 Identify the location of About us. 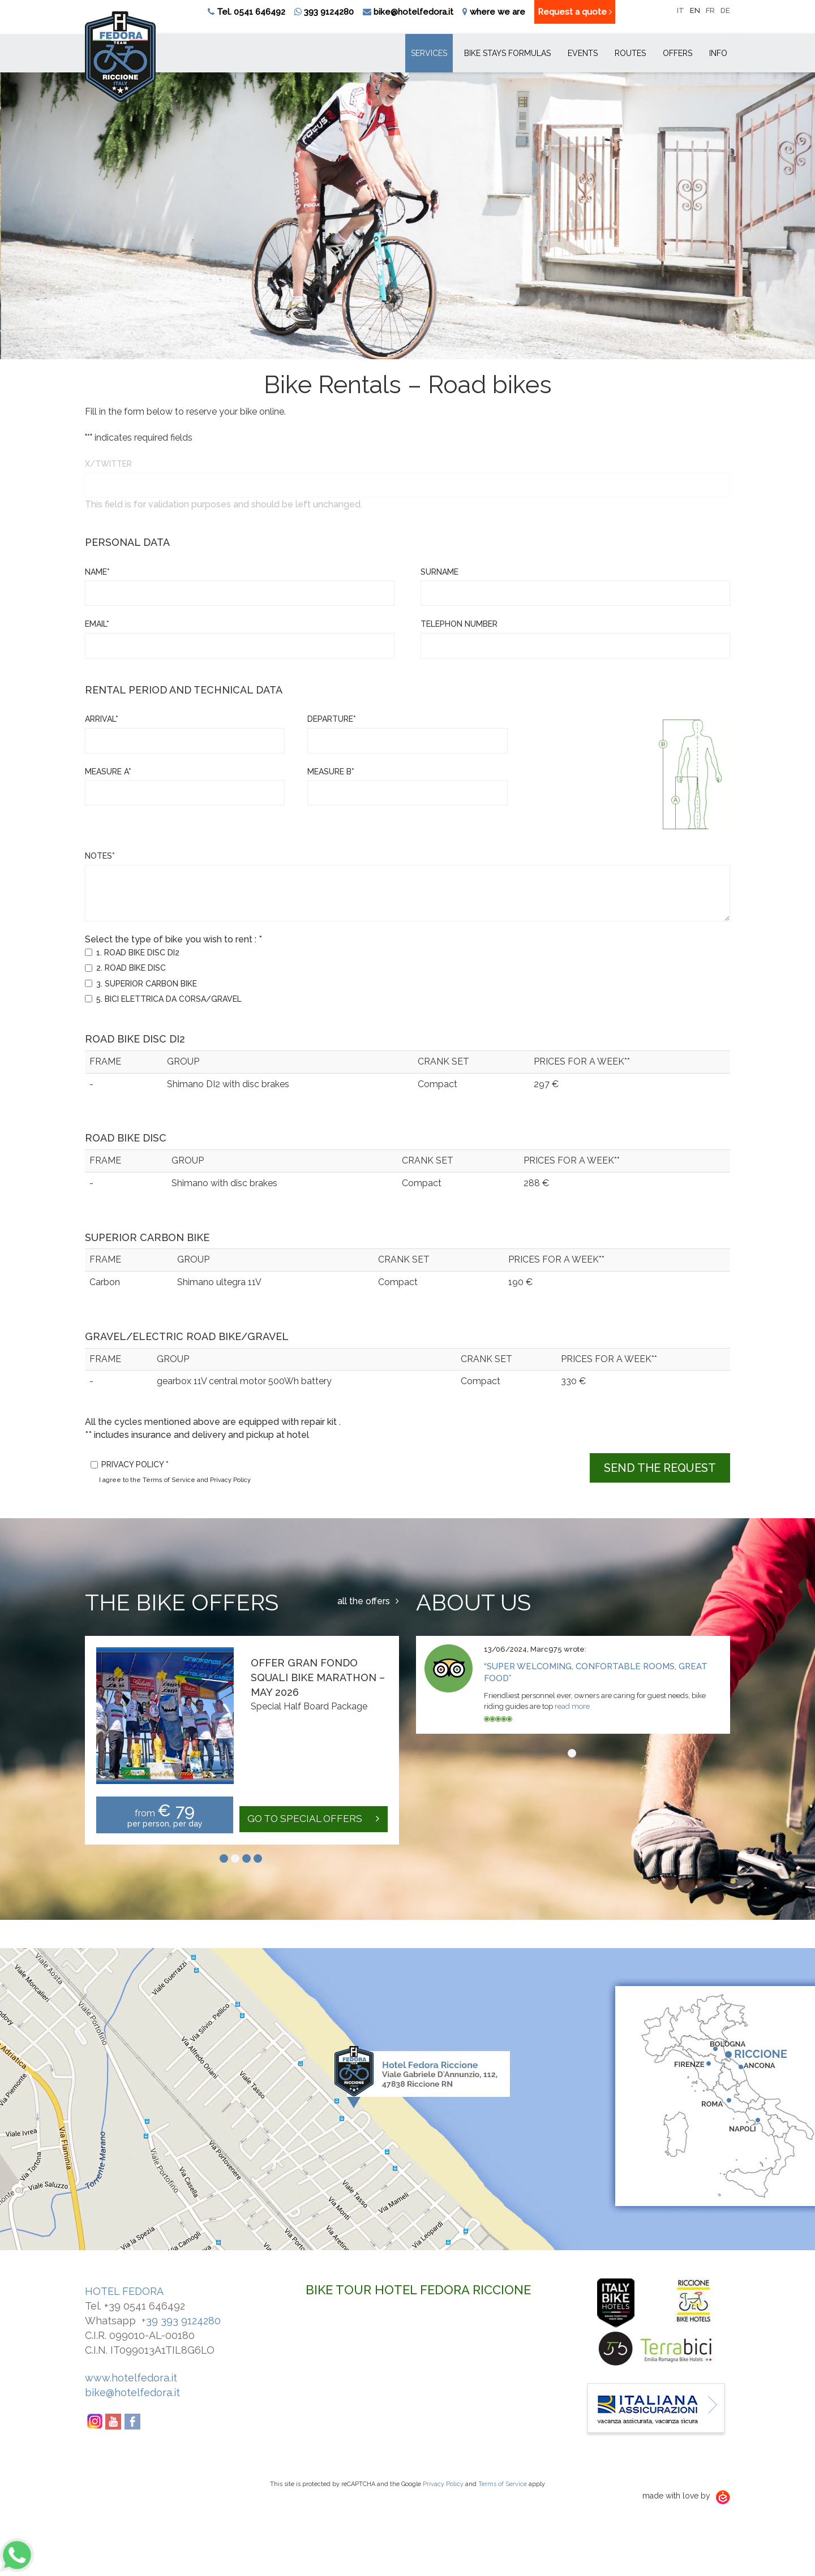
(473, 1602).